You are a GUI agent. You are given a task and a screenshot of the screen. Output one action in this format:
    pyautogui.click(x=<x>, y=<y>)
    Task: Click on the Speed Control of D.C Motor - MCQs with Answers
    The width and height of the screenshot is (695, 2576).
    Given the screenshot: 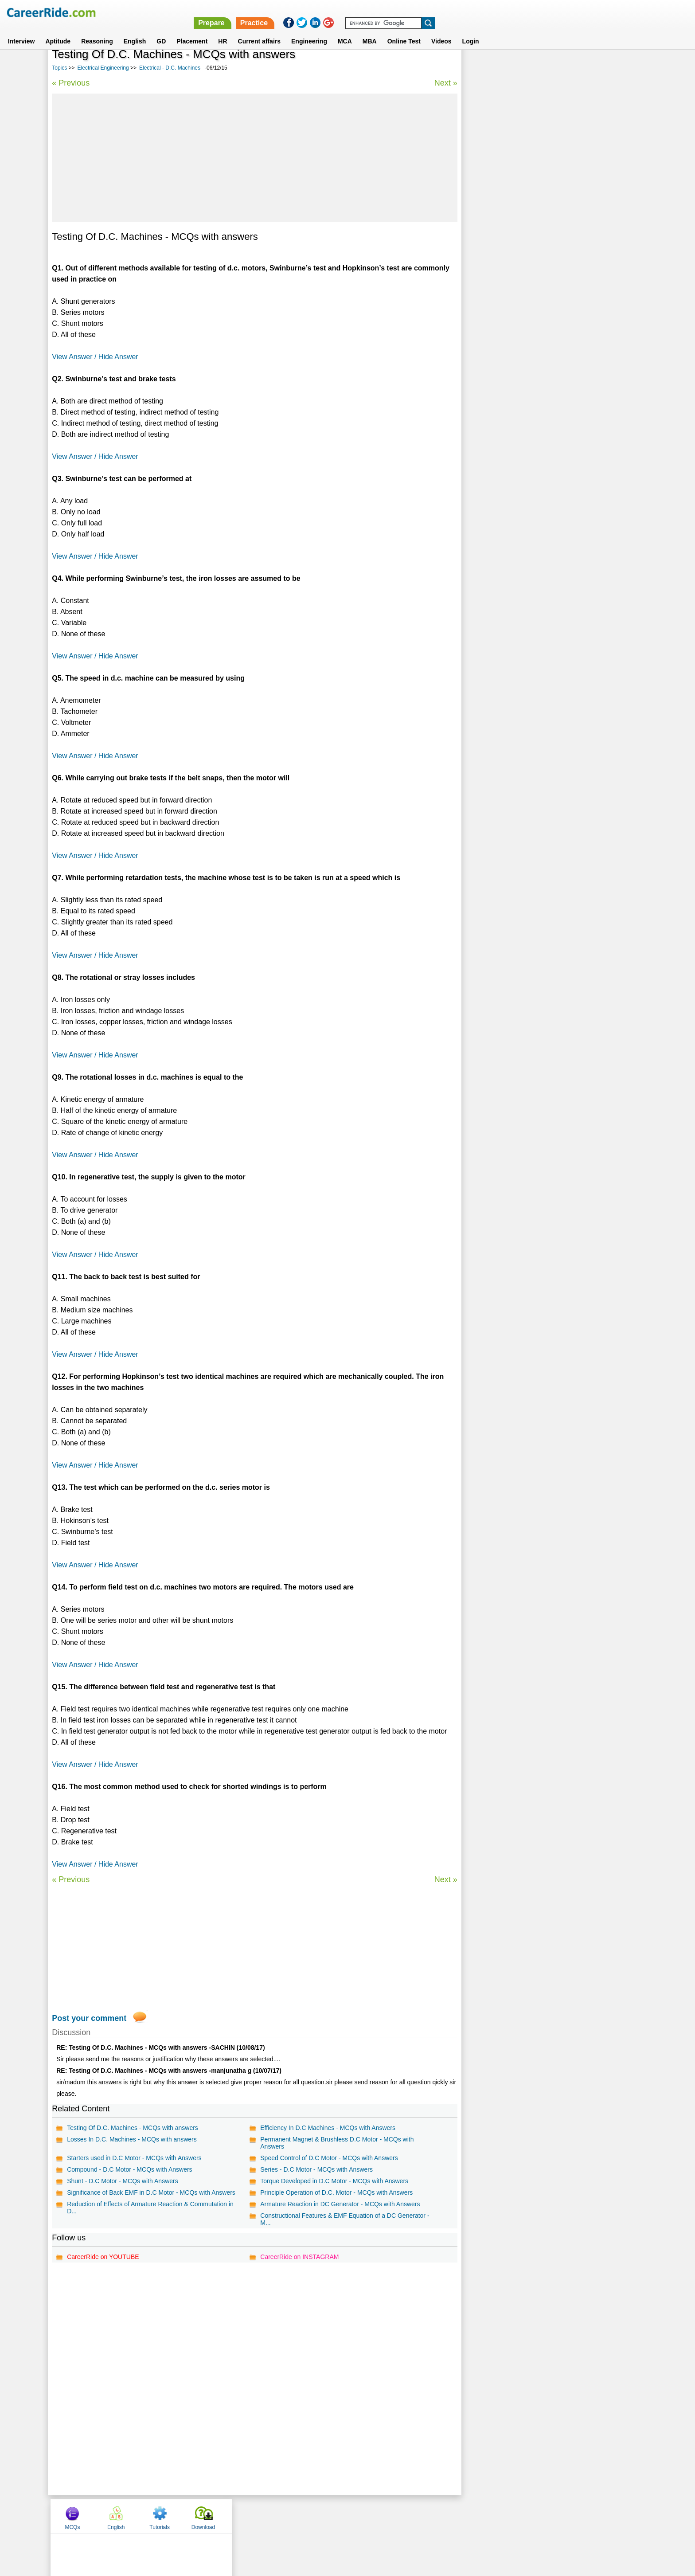 What is the action you would take?
    pyautogui.click(x=328, y=2157)
    